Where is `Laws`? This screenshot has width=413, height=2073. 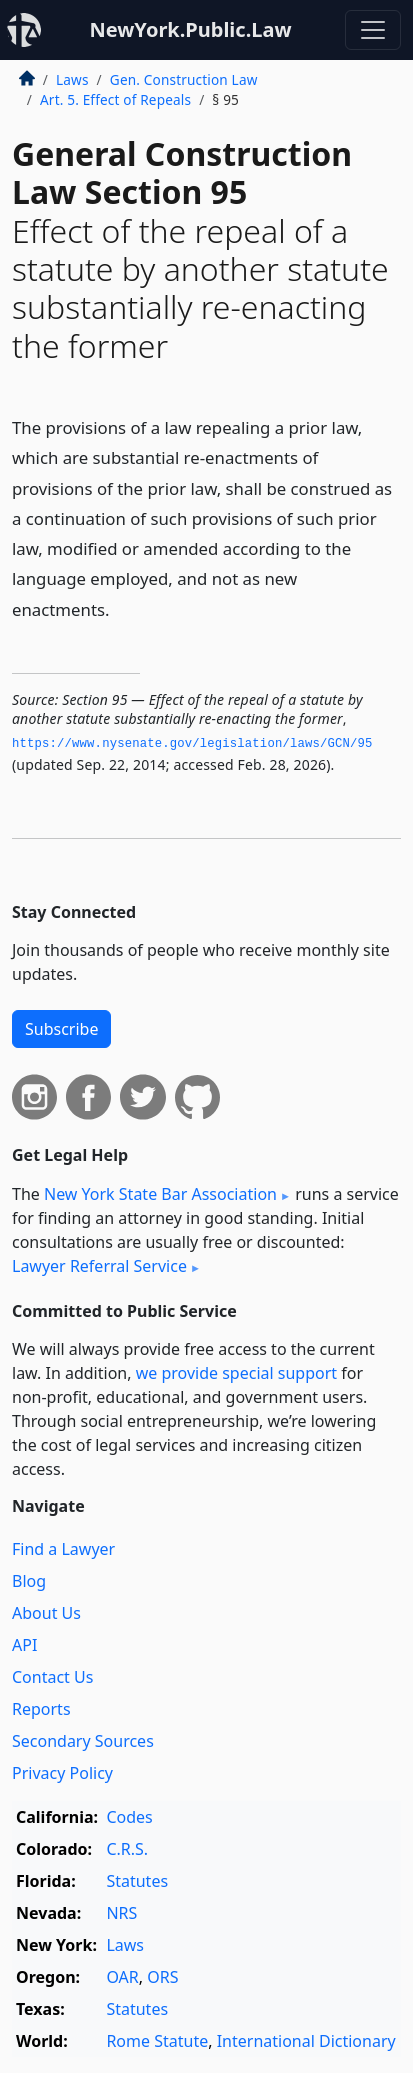
Laws is located at coordinates (72, 79).